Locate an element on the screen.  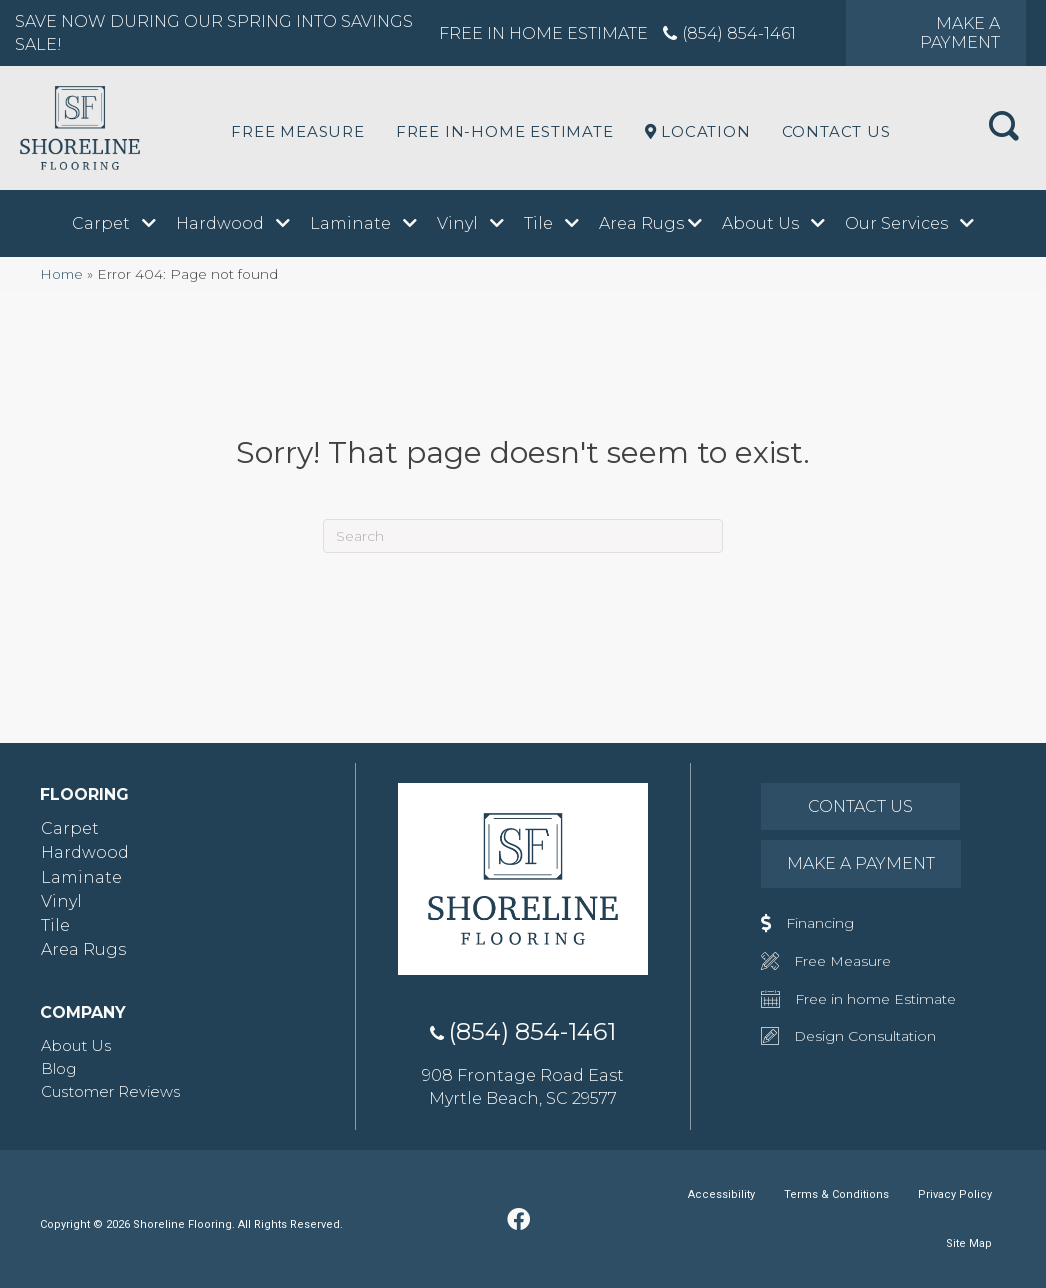
Terms & Conditions is located at coordinates (836, 1194).